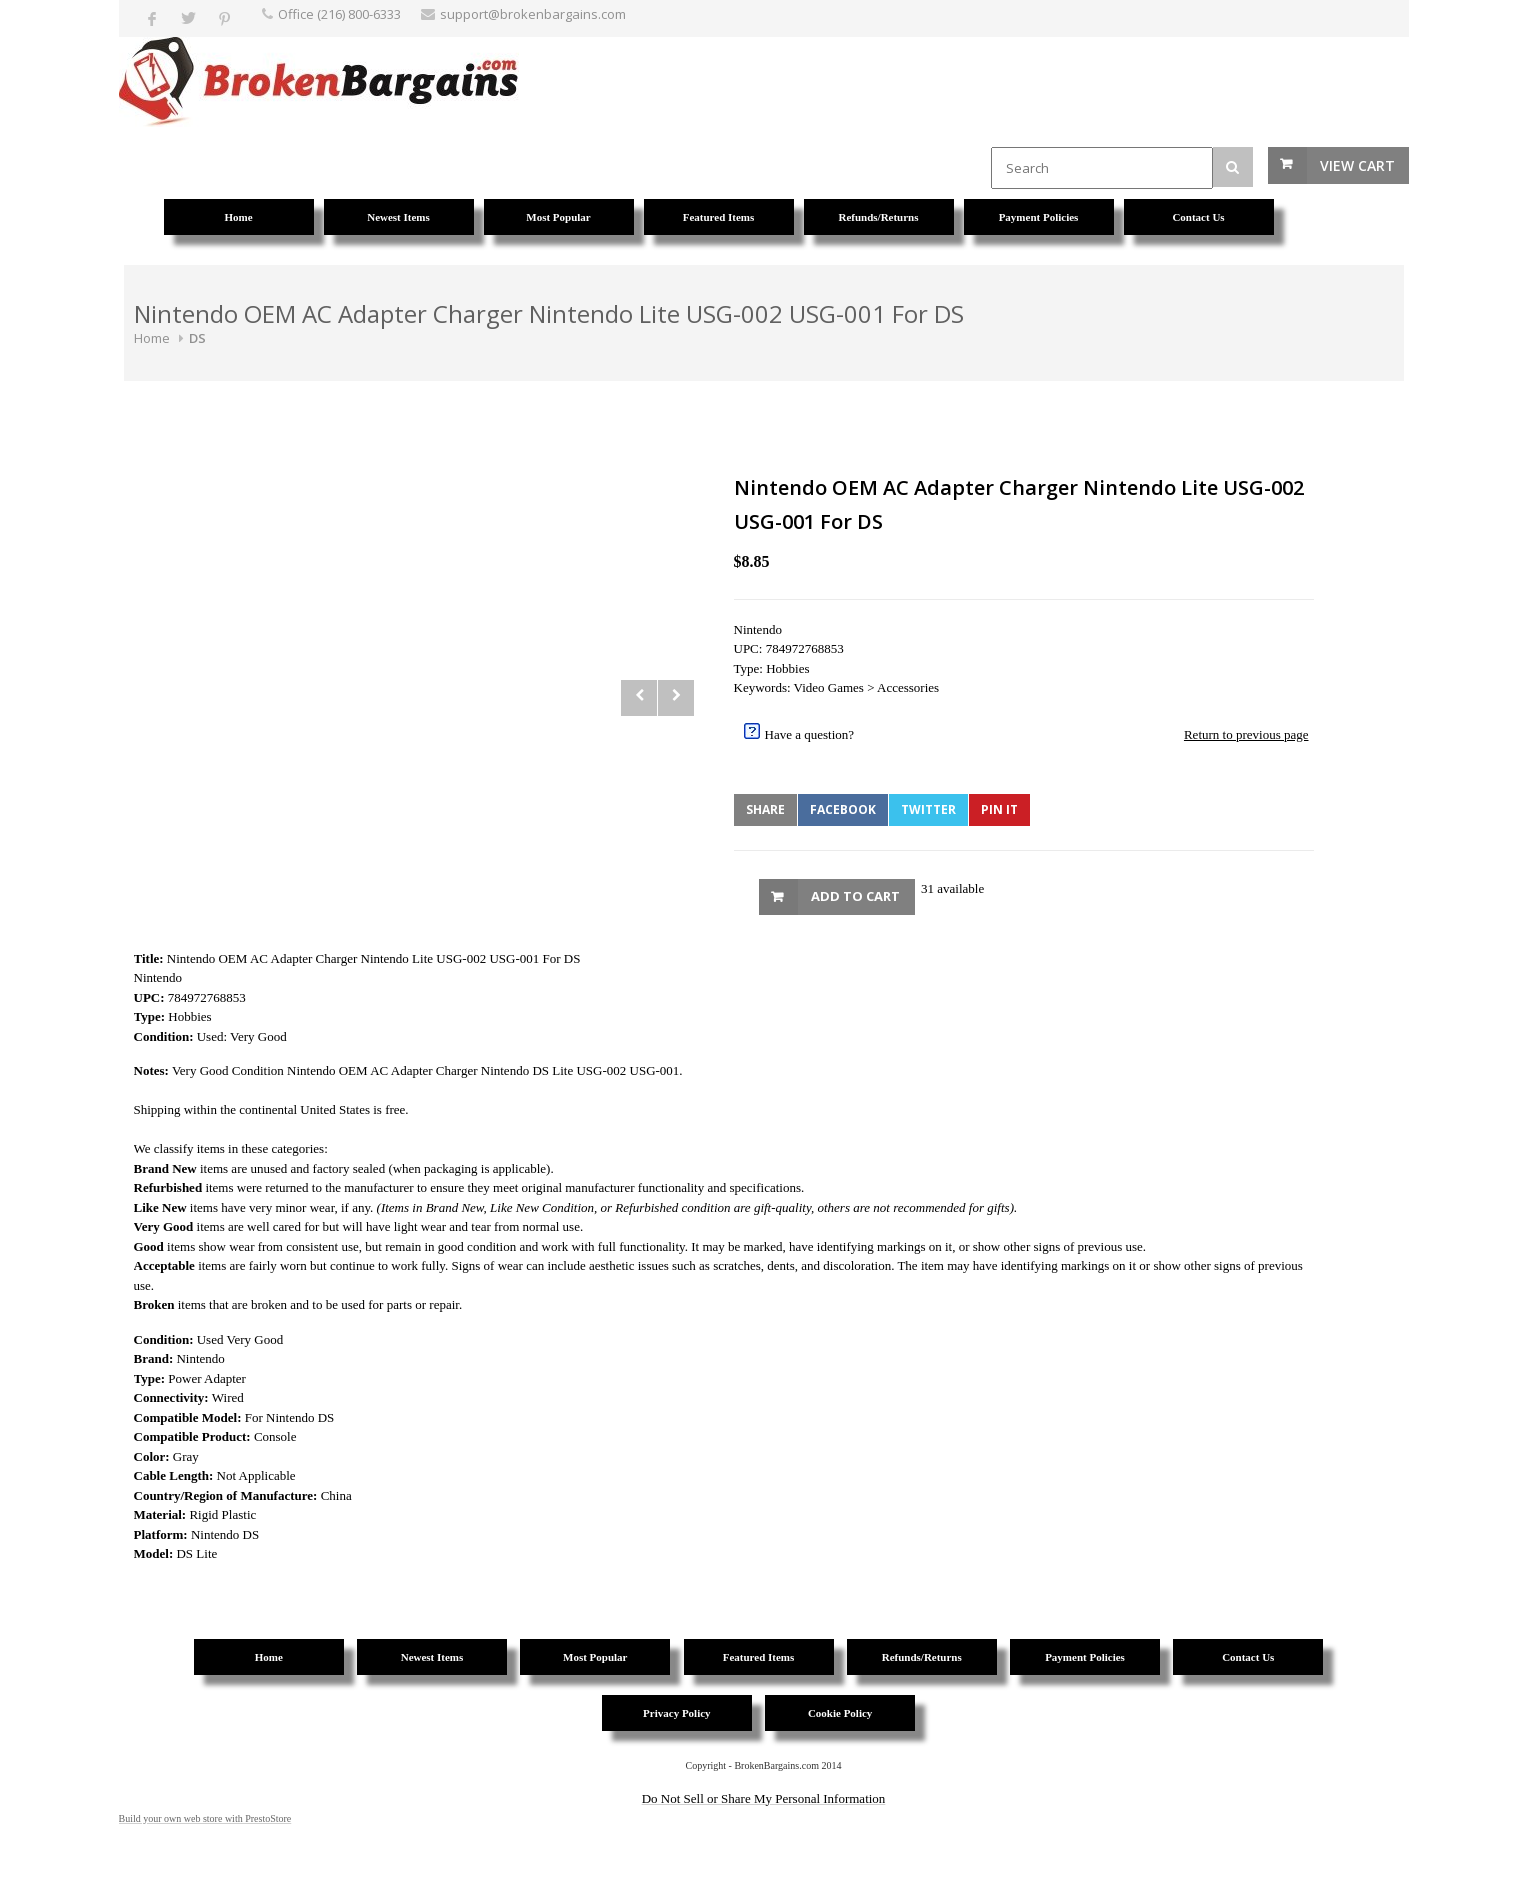  Describe the element at coordinates (928, 809) in the screenshot. I see `Twitter` at that location.